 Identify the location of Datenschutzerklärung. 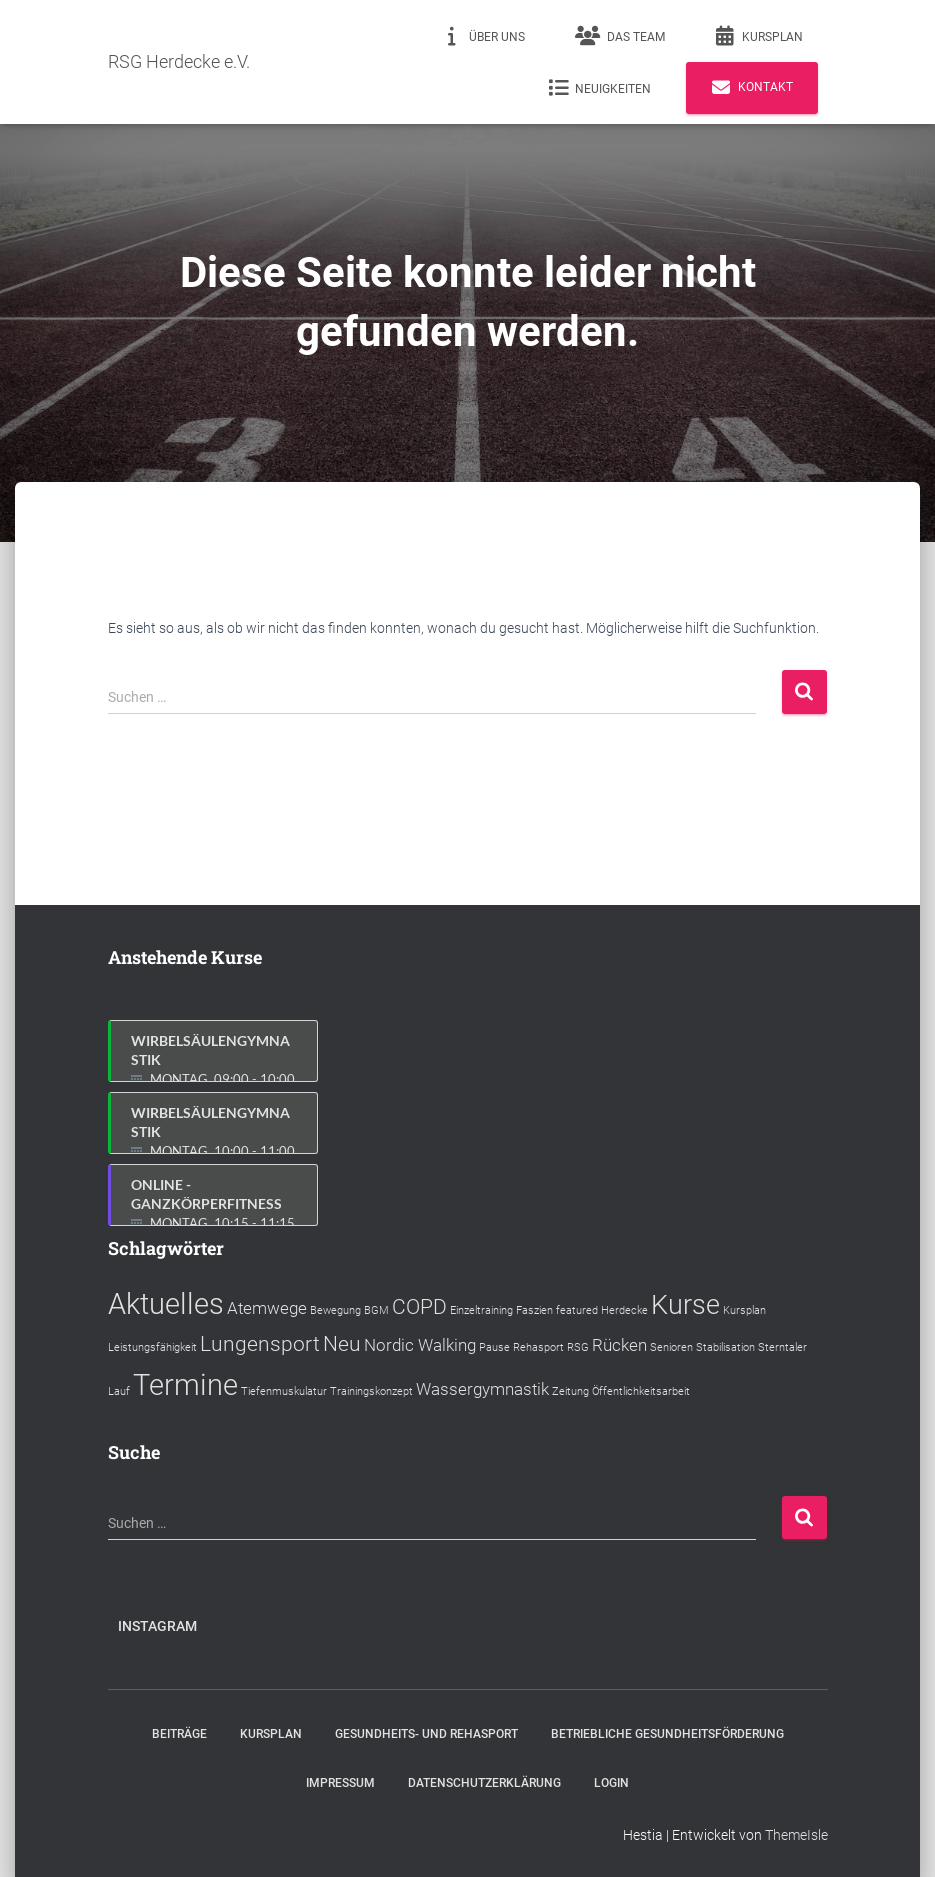
(484, 1783).